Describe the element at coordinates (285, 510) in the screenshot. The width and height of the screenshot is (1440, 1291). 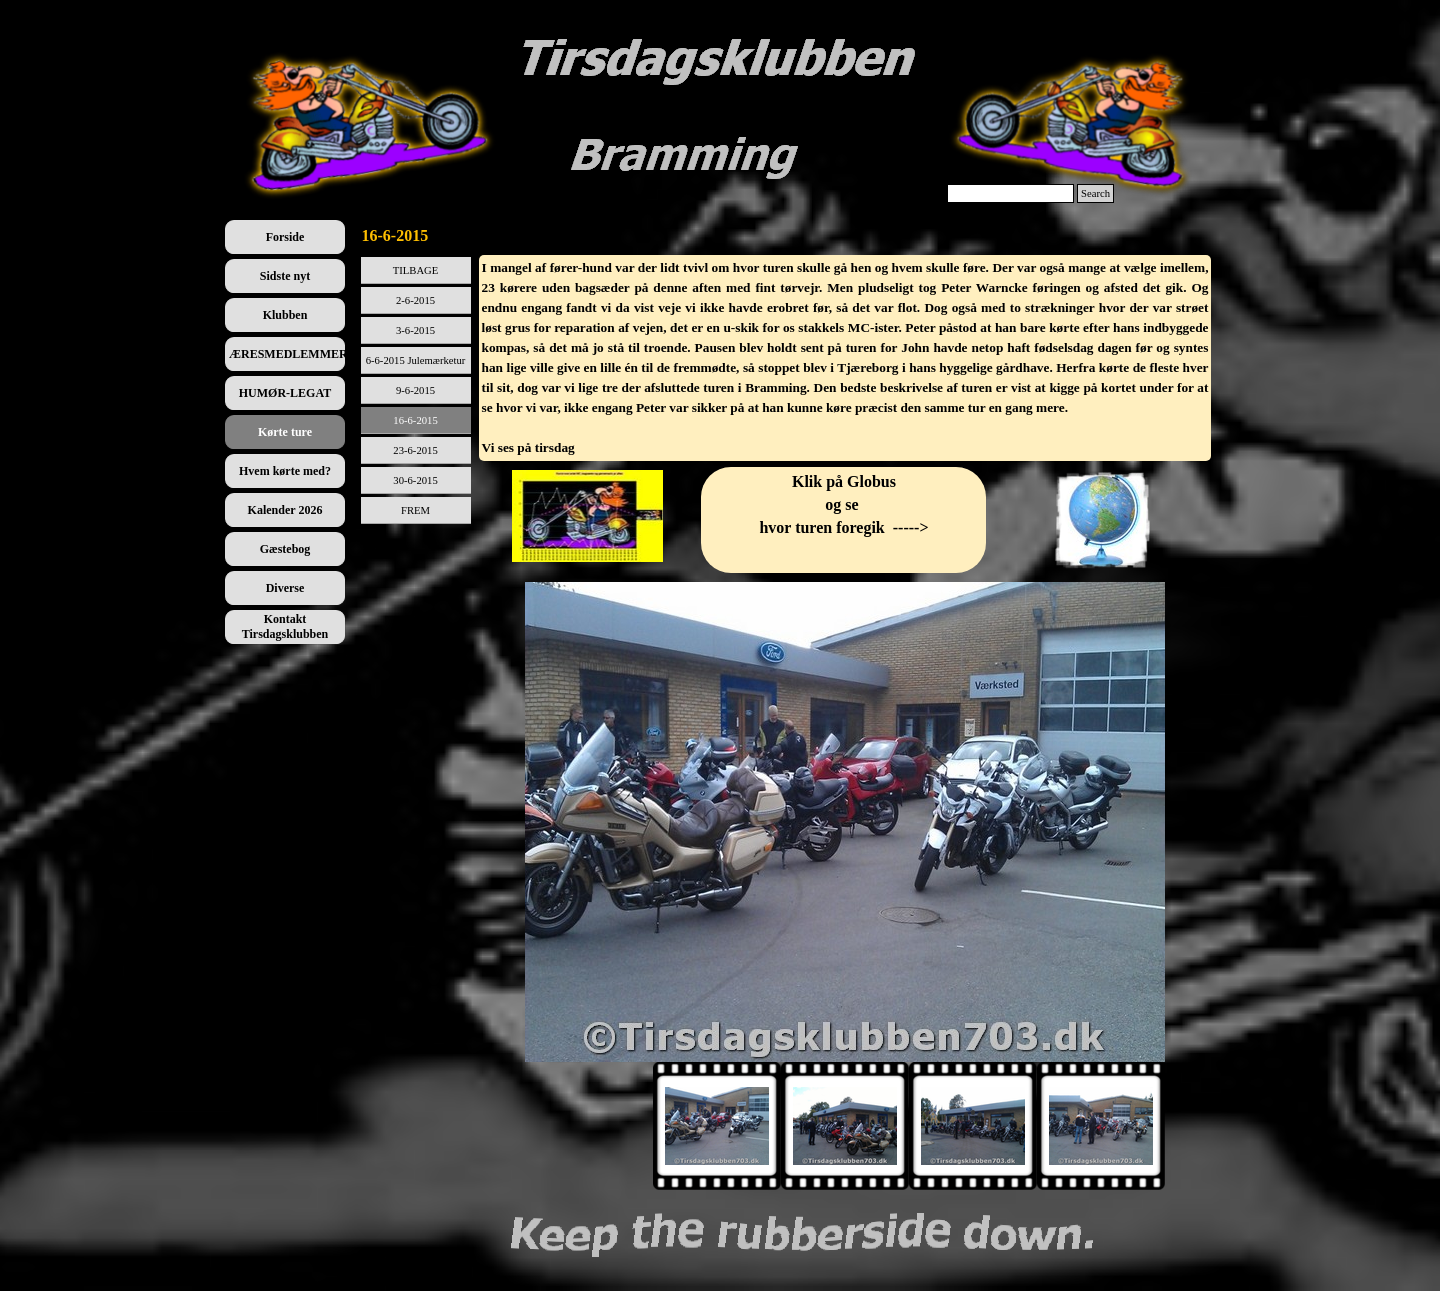
I see `Kalender 2026` at that location.